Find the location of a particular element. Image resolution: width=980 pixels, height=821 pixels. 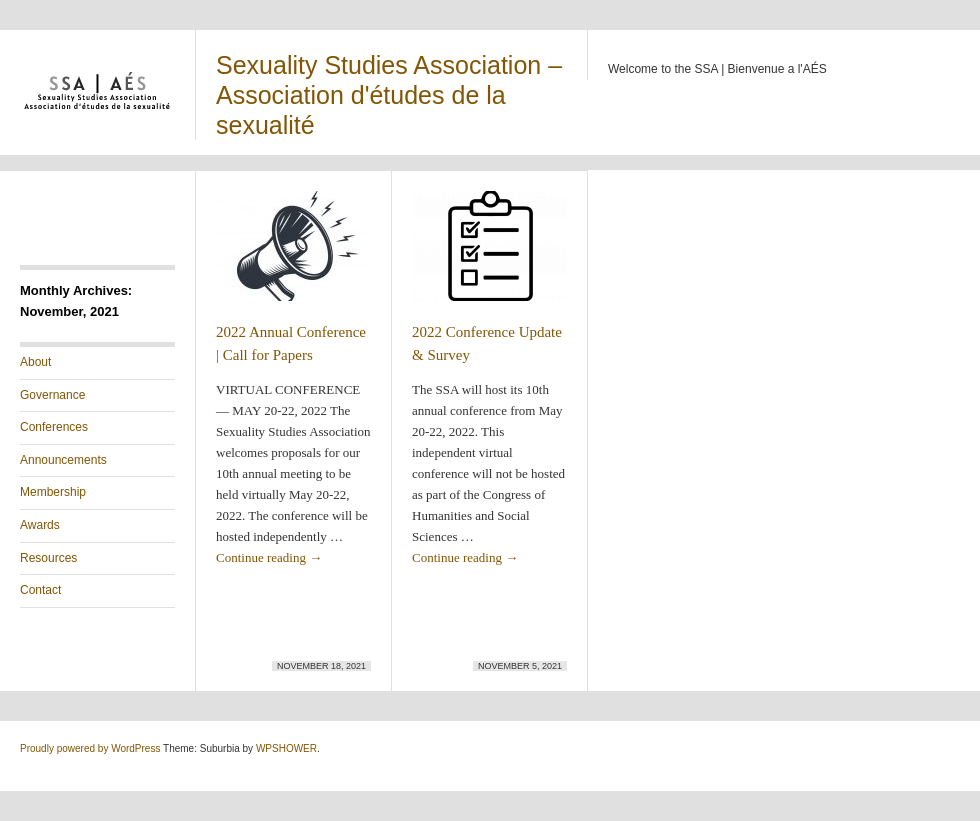

About is located at coordinates (35, 362).